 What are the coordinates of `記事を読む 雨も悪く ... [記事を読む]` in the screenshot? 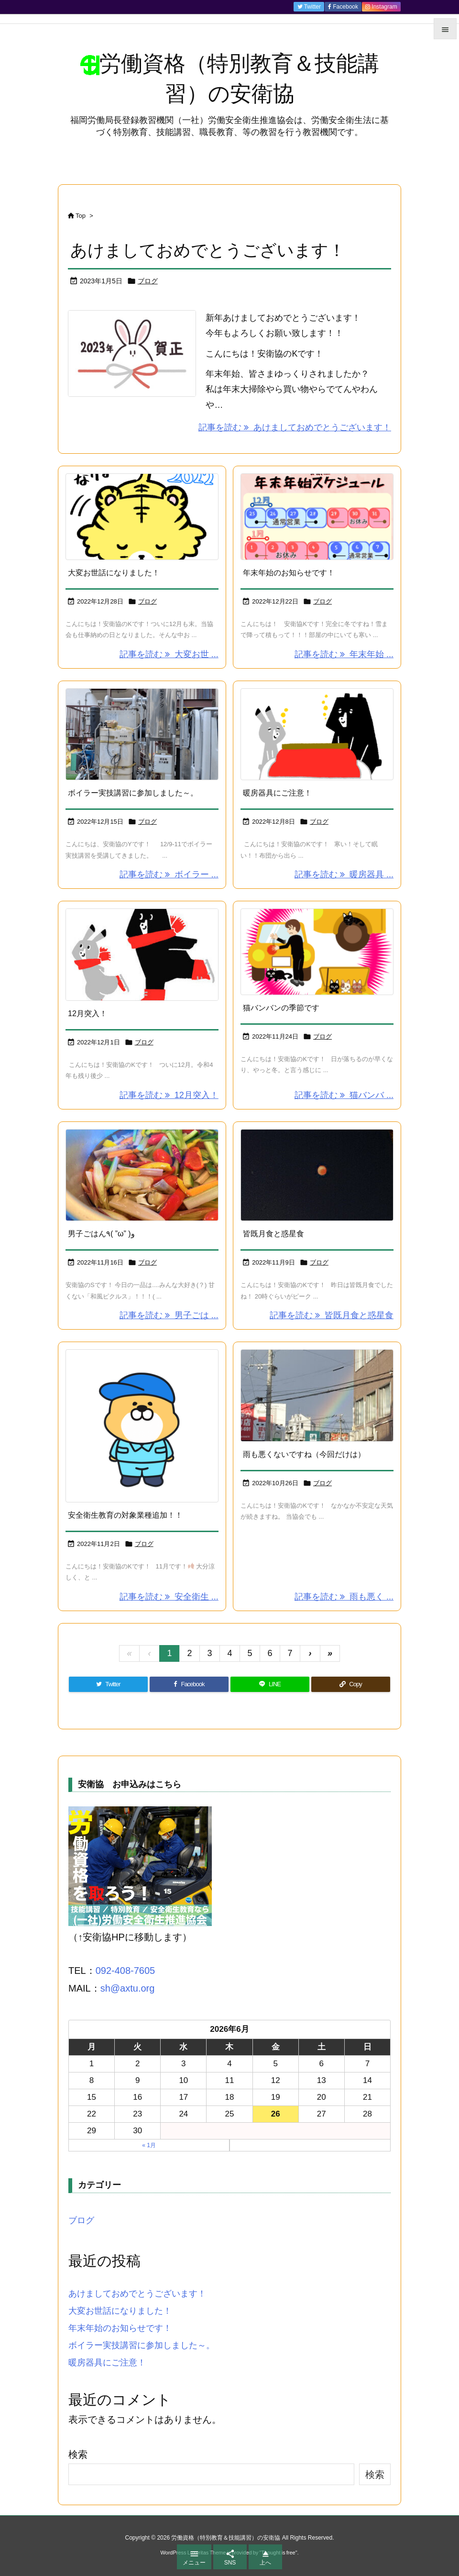 It's located at (344, 1597).